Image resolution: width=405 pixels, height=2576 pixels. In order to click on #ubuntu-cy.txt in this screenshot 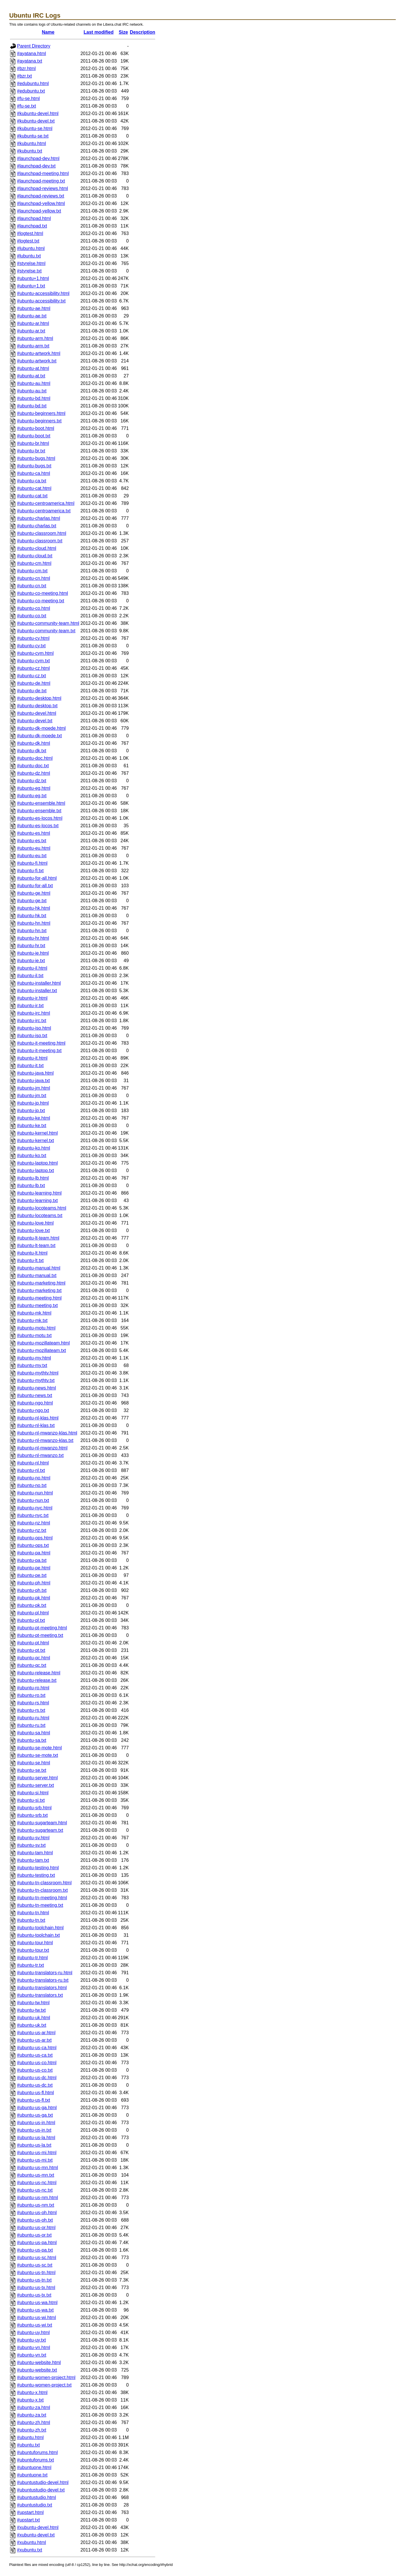, I will do `click(31, 645)`.